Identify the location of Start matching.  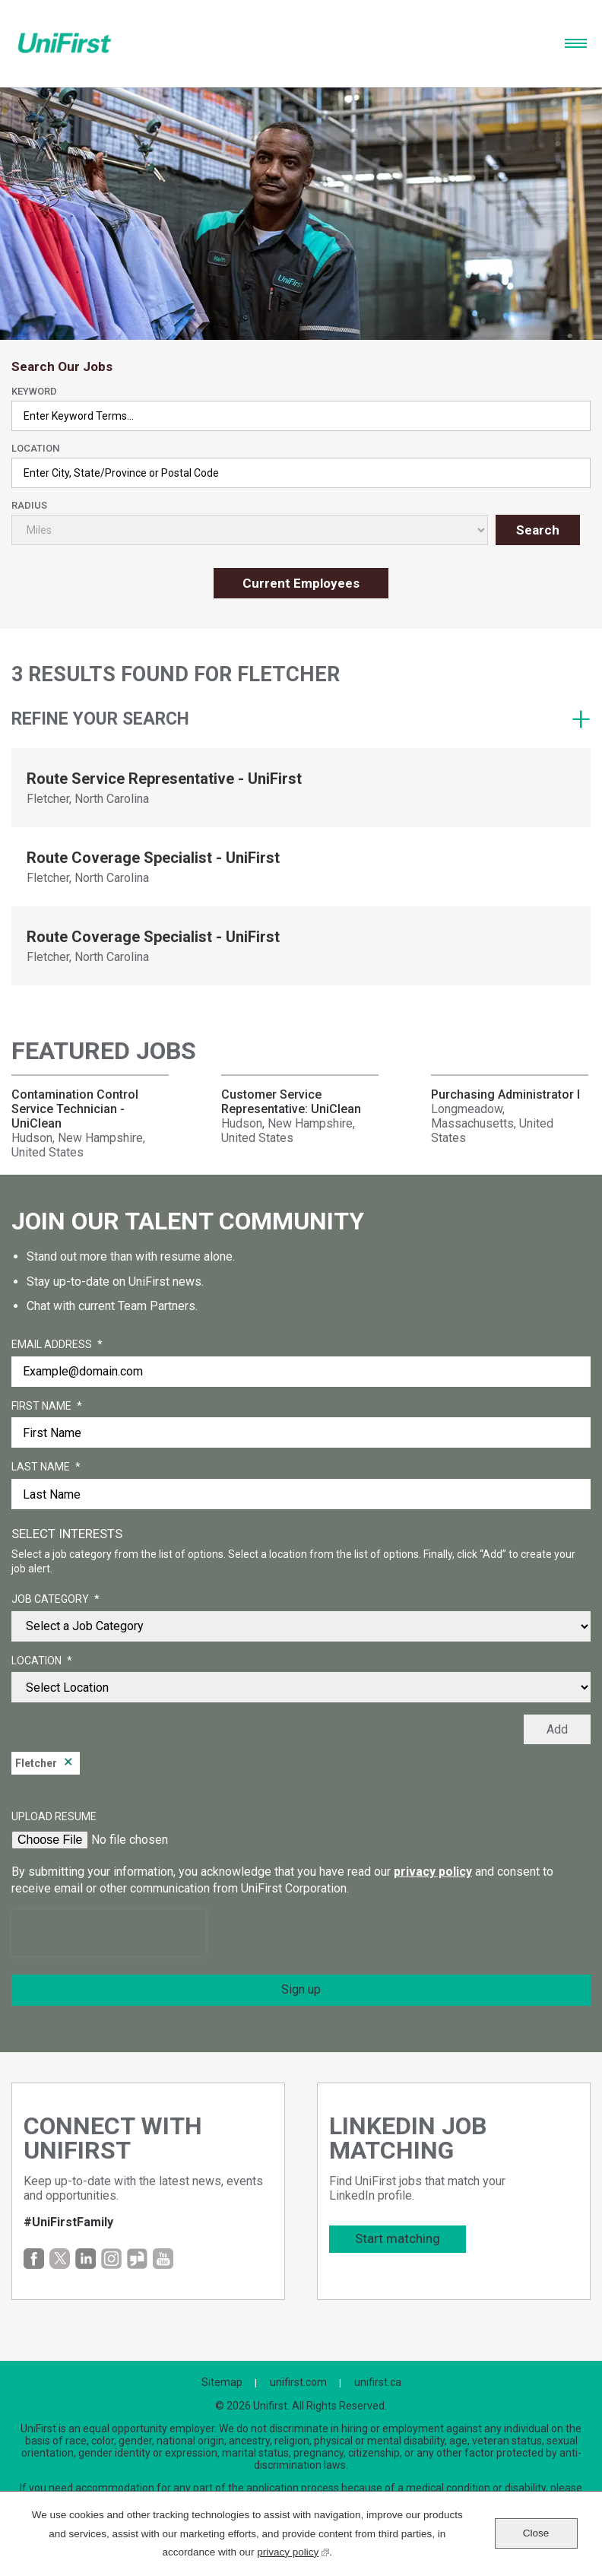
(397, 2238).